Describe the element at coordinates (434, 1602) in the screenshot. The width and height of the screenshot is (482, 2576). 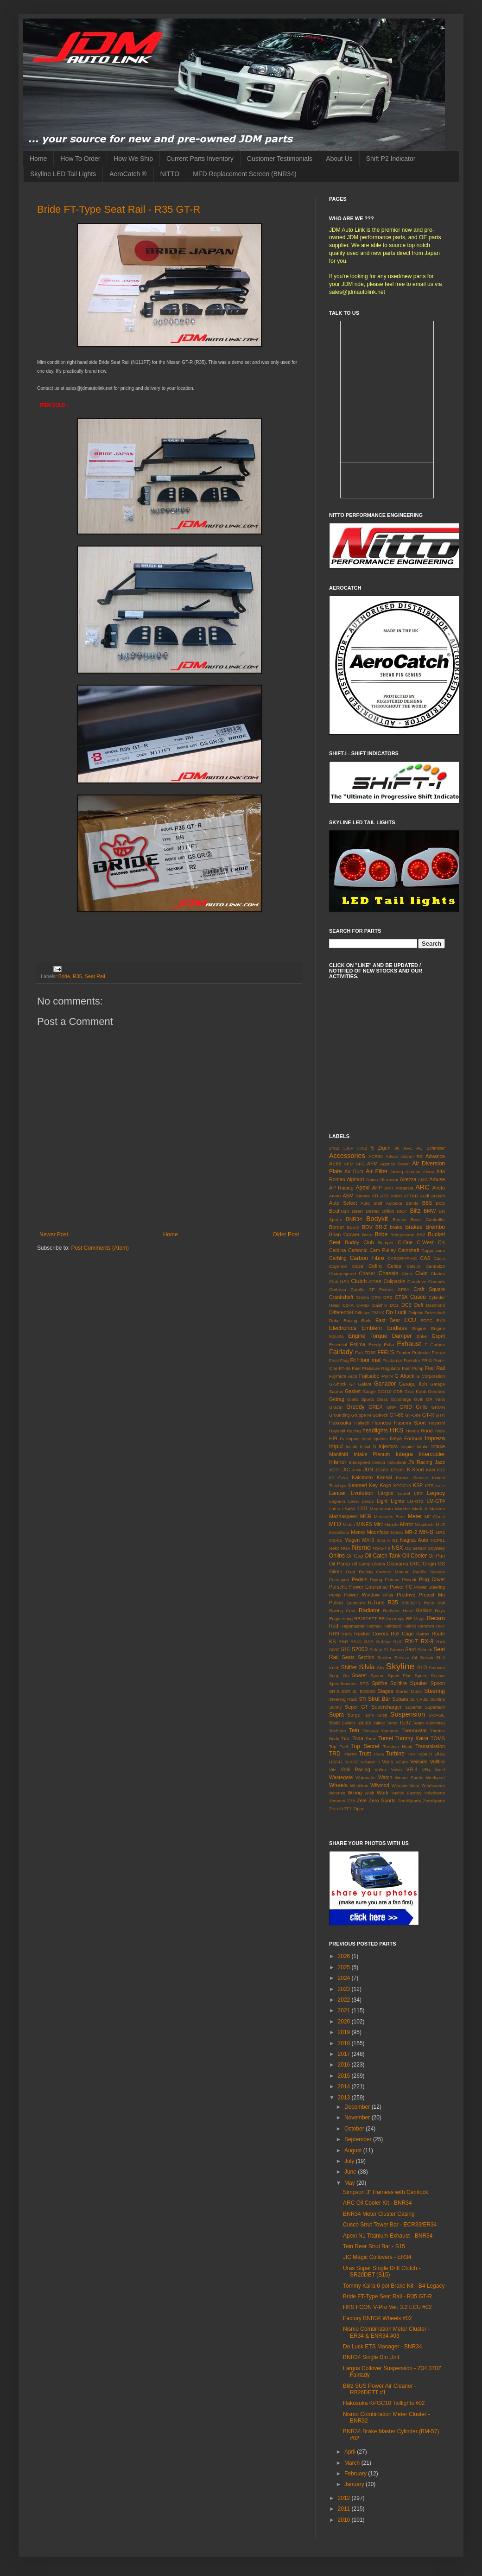
I see `Race Suit` at that location.